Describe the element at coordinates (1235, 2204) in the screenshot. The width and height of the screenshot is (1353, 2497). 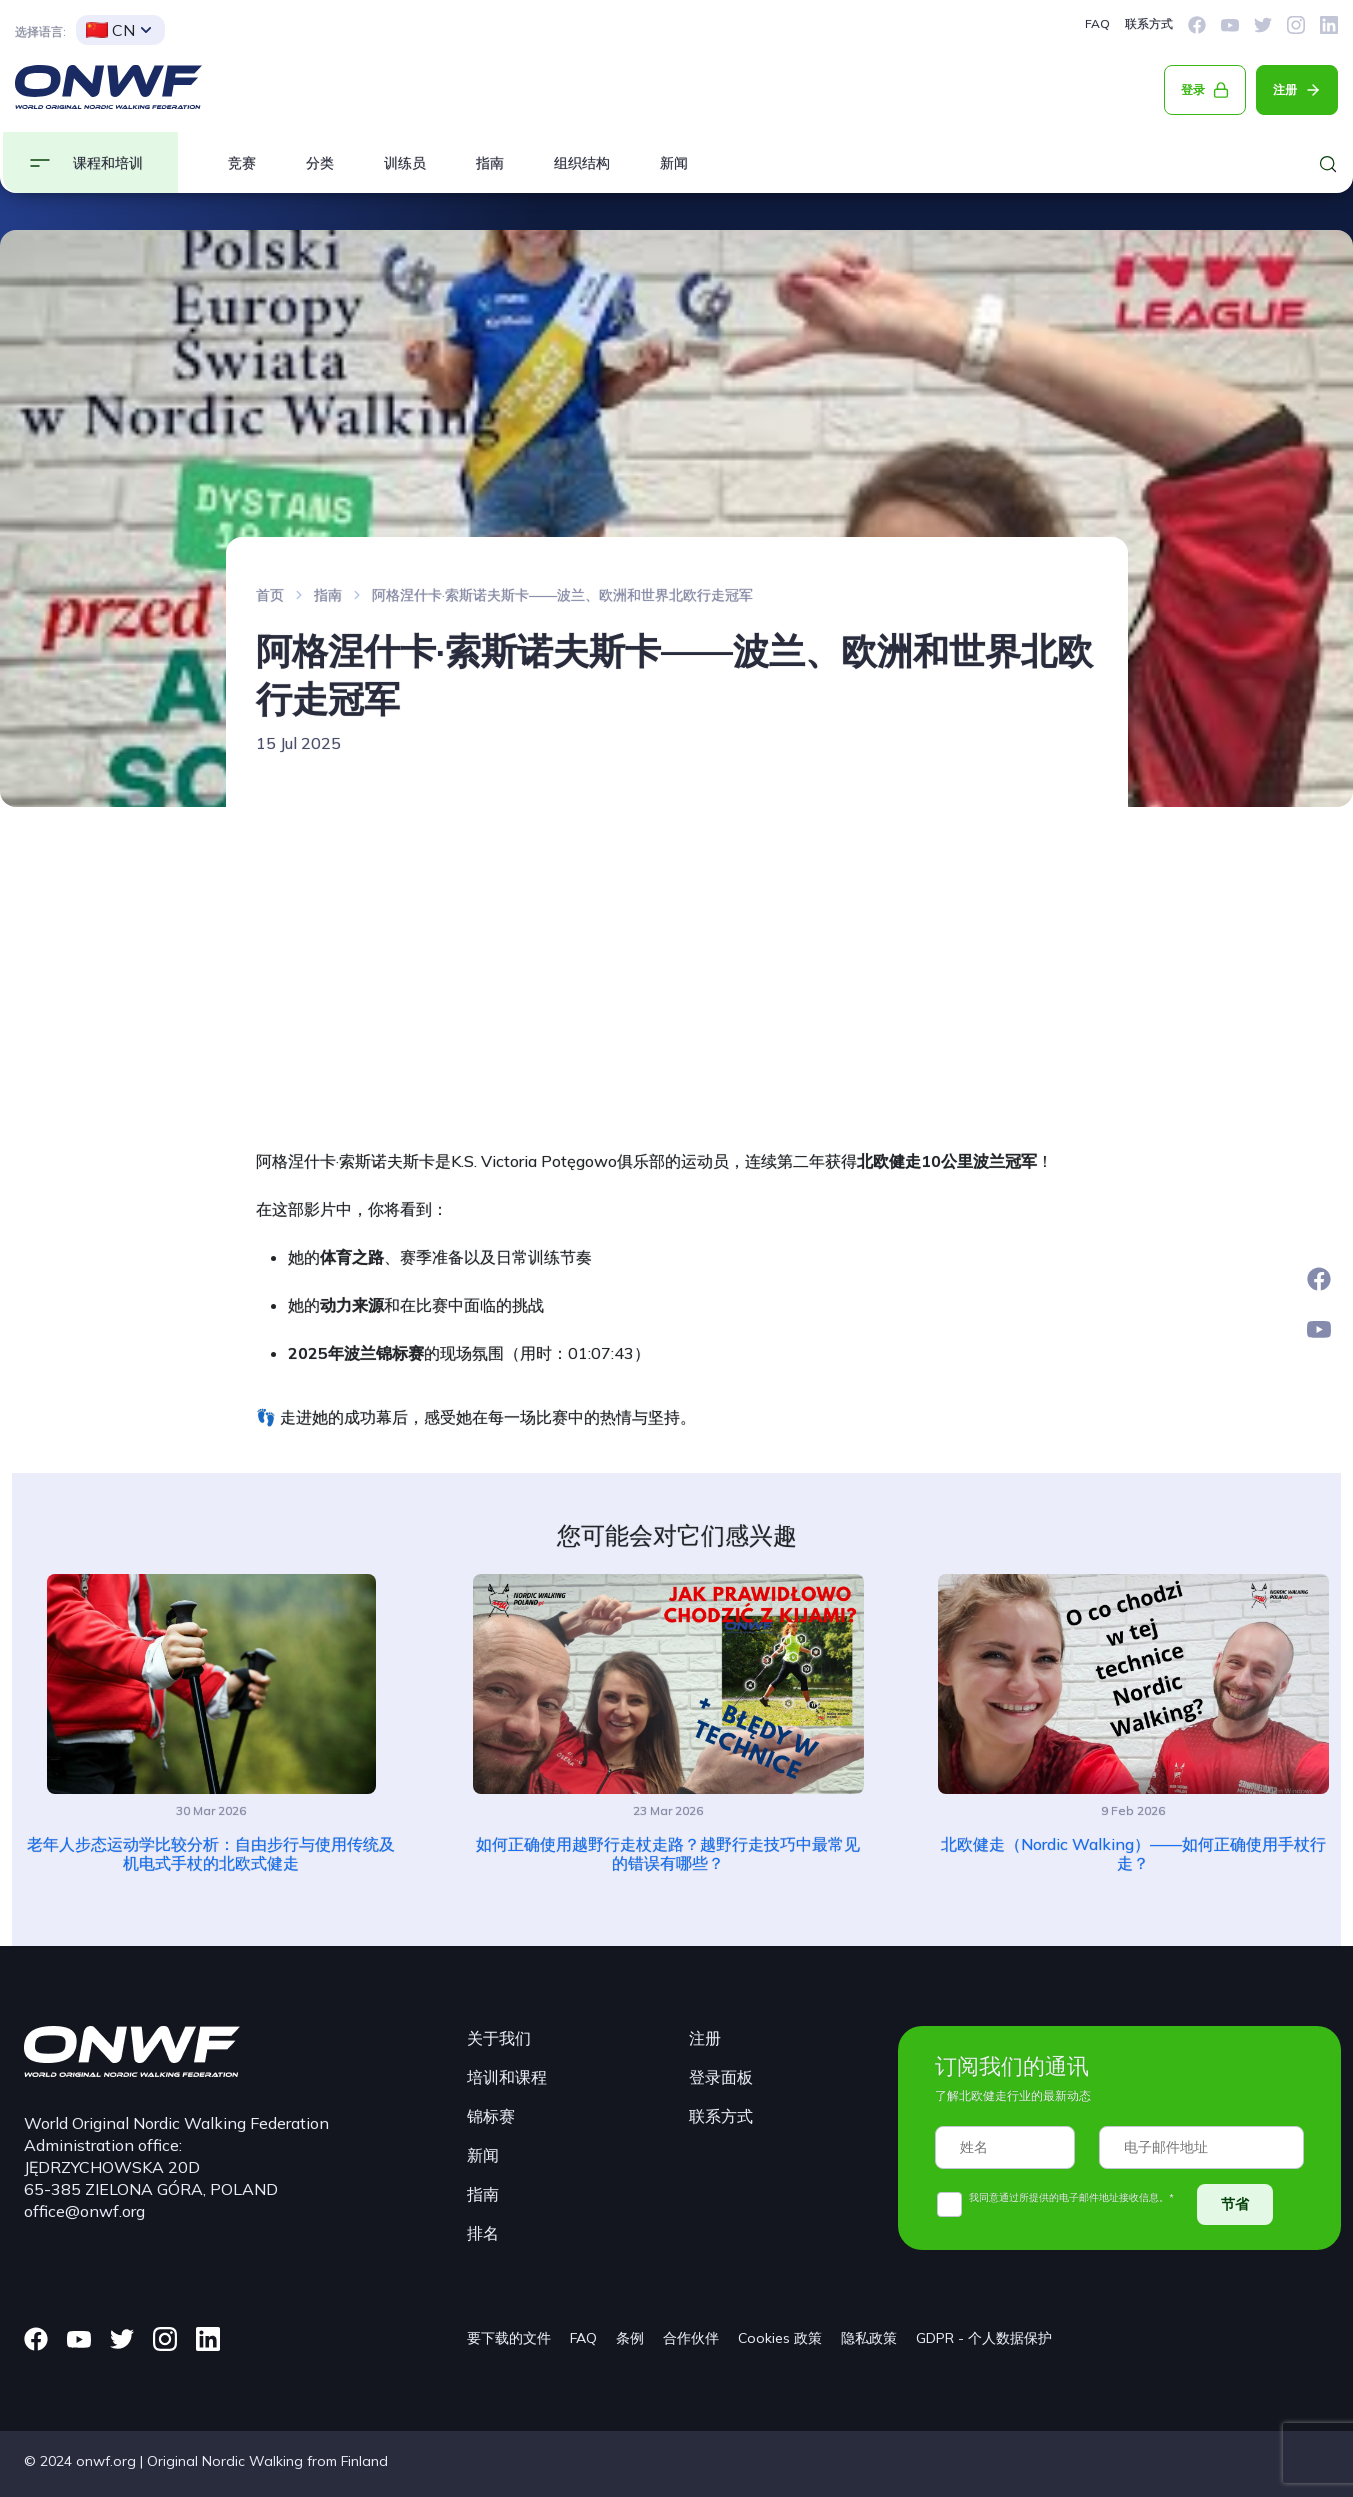
I see `节省` at that location.